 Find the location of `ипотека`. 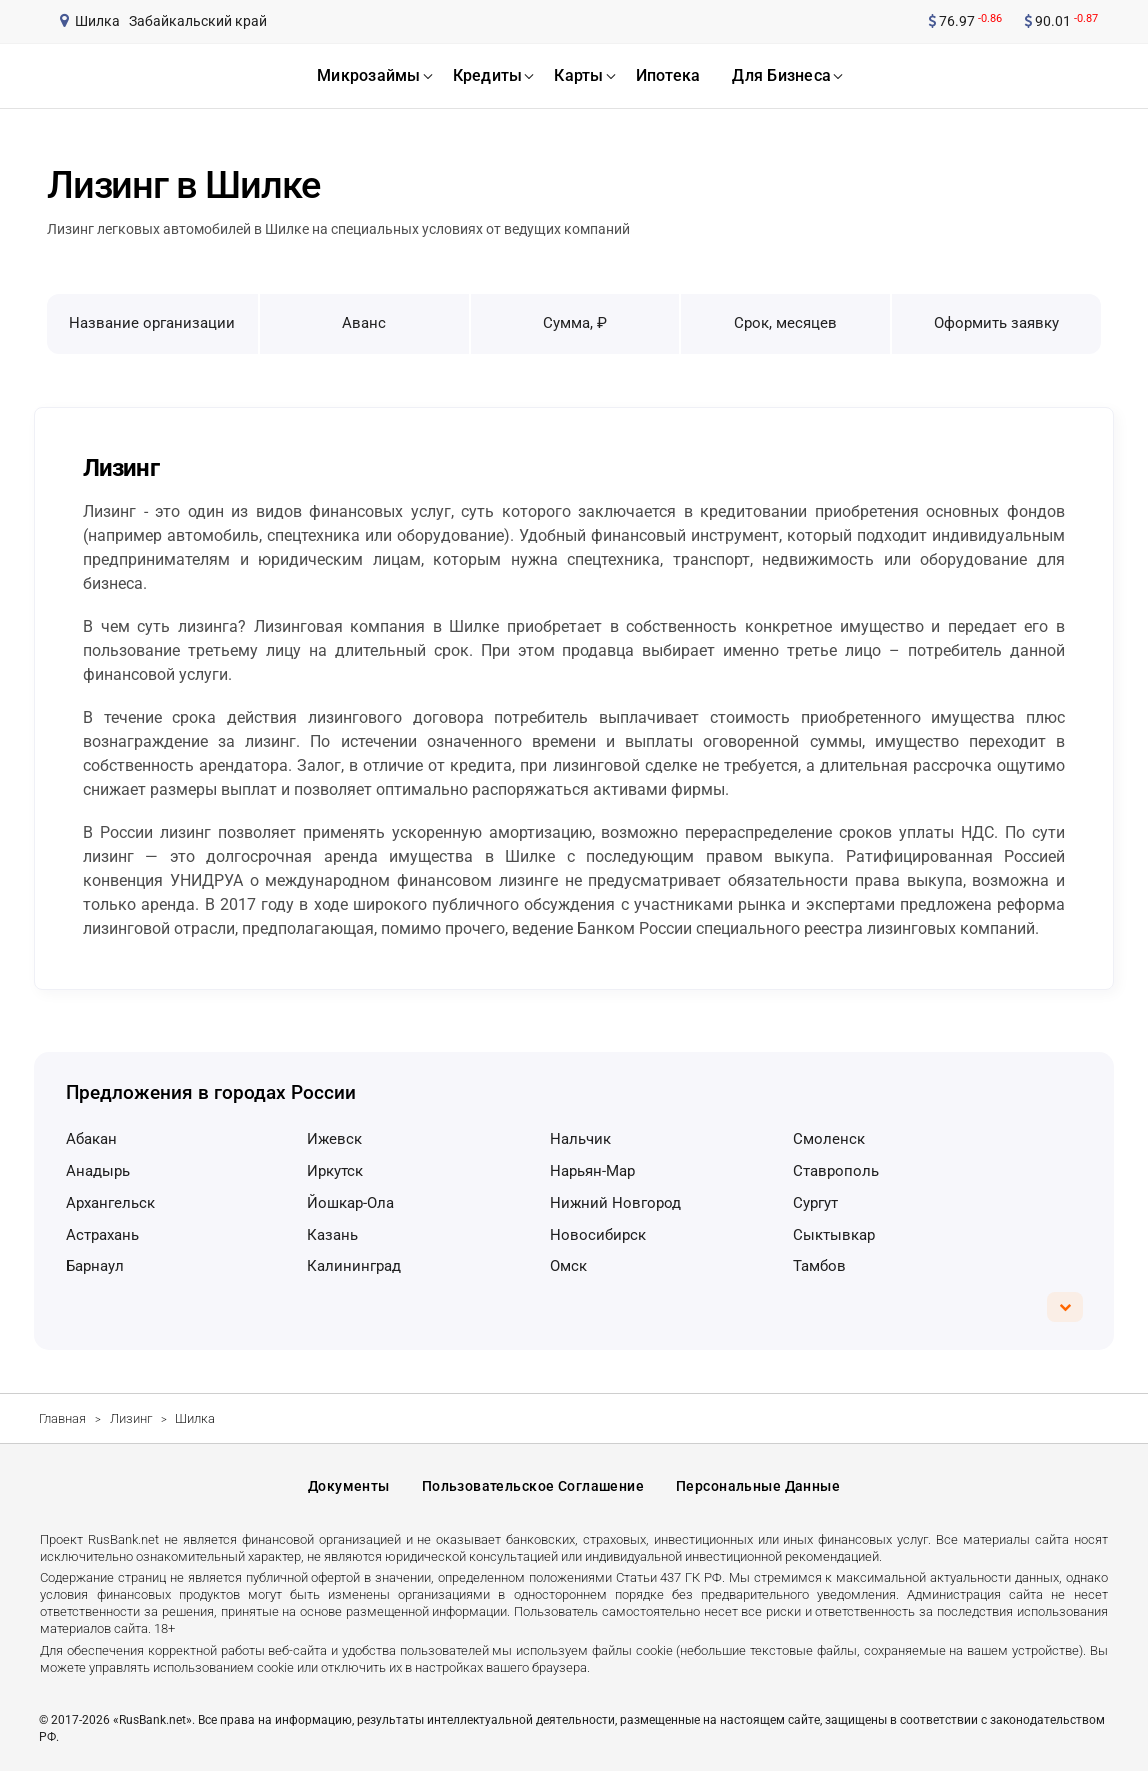

ипотека is located at coordinates (668, 75).